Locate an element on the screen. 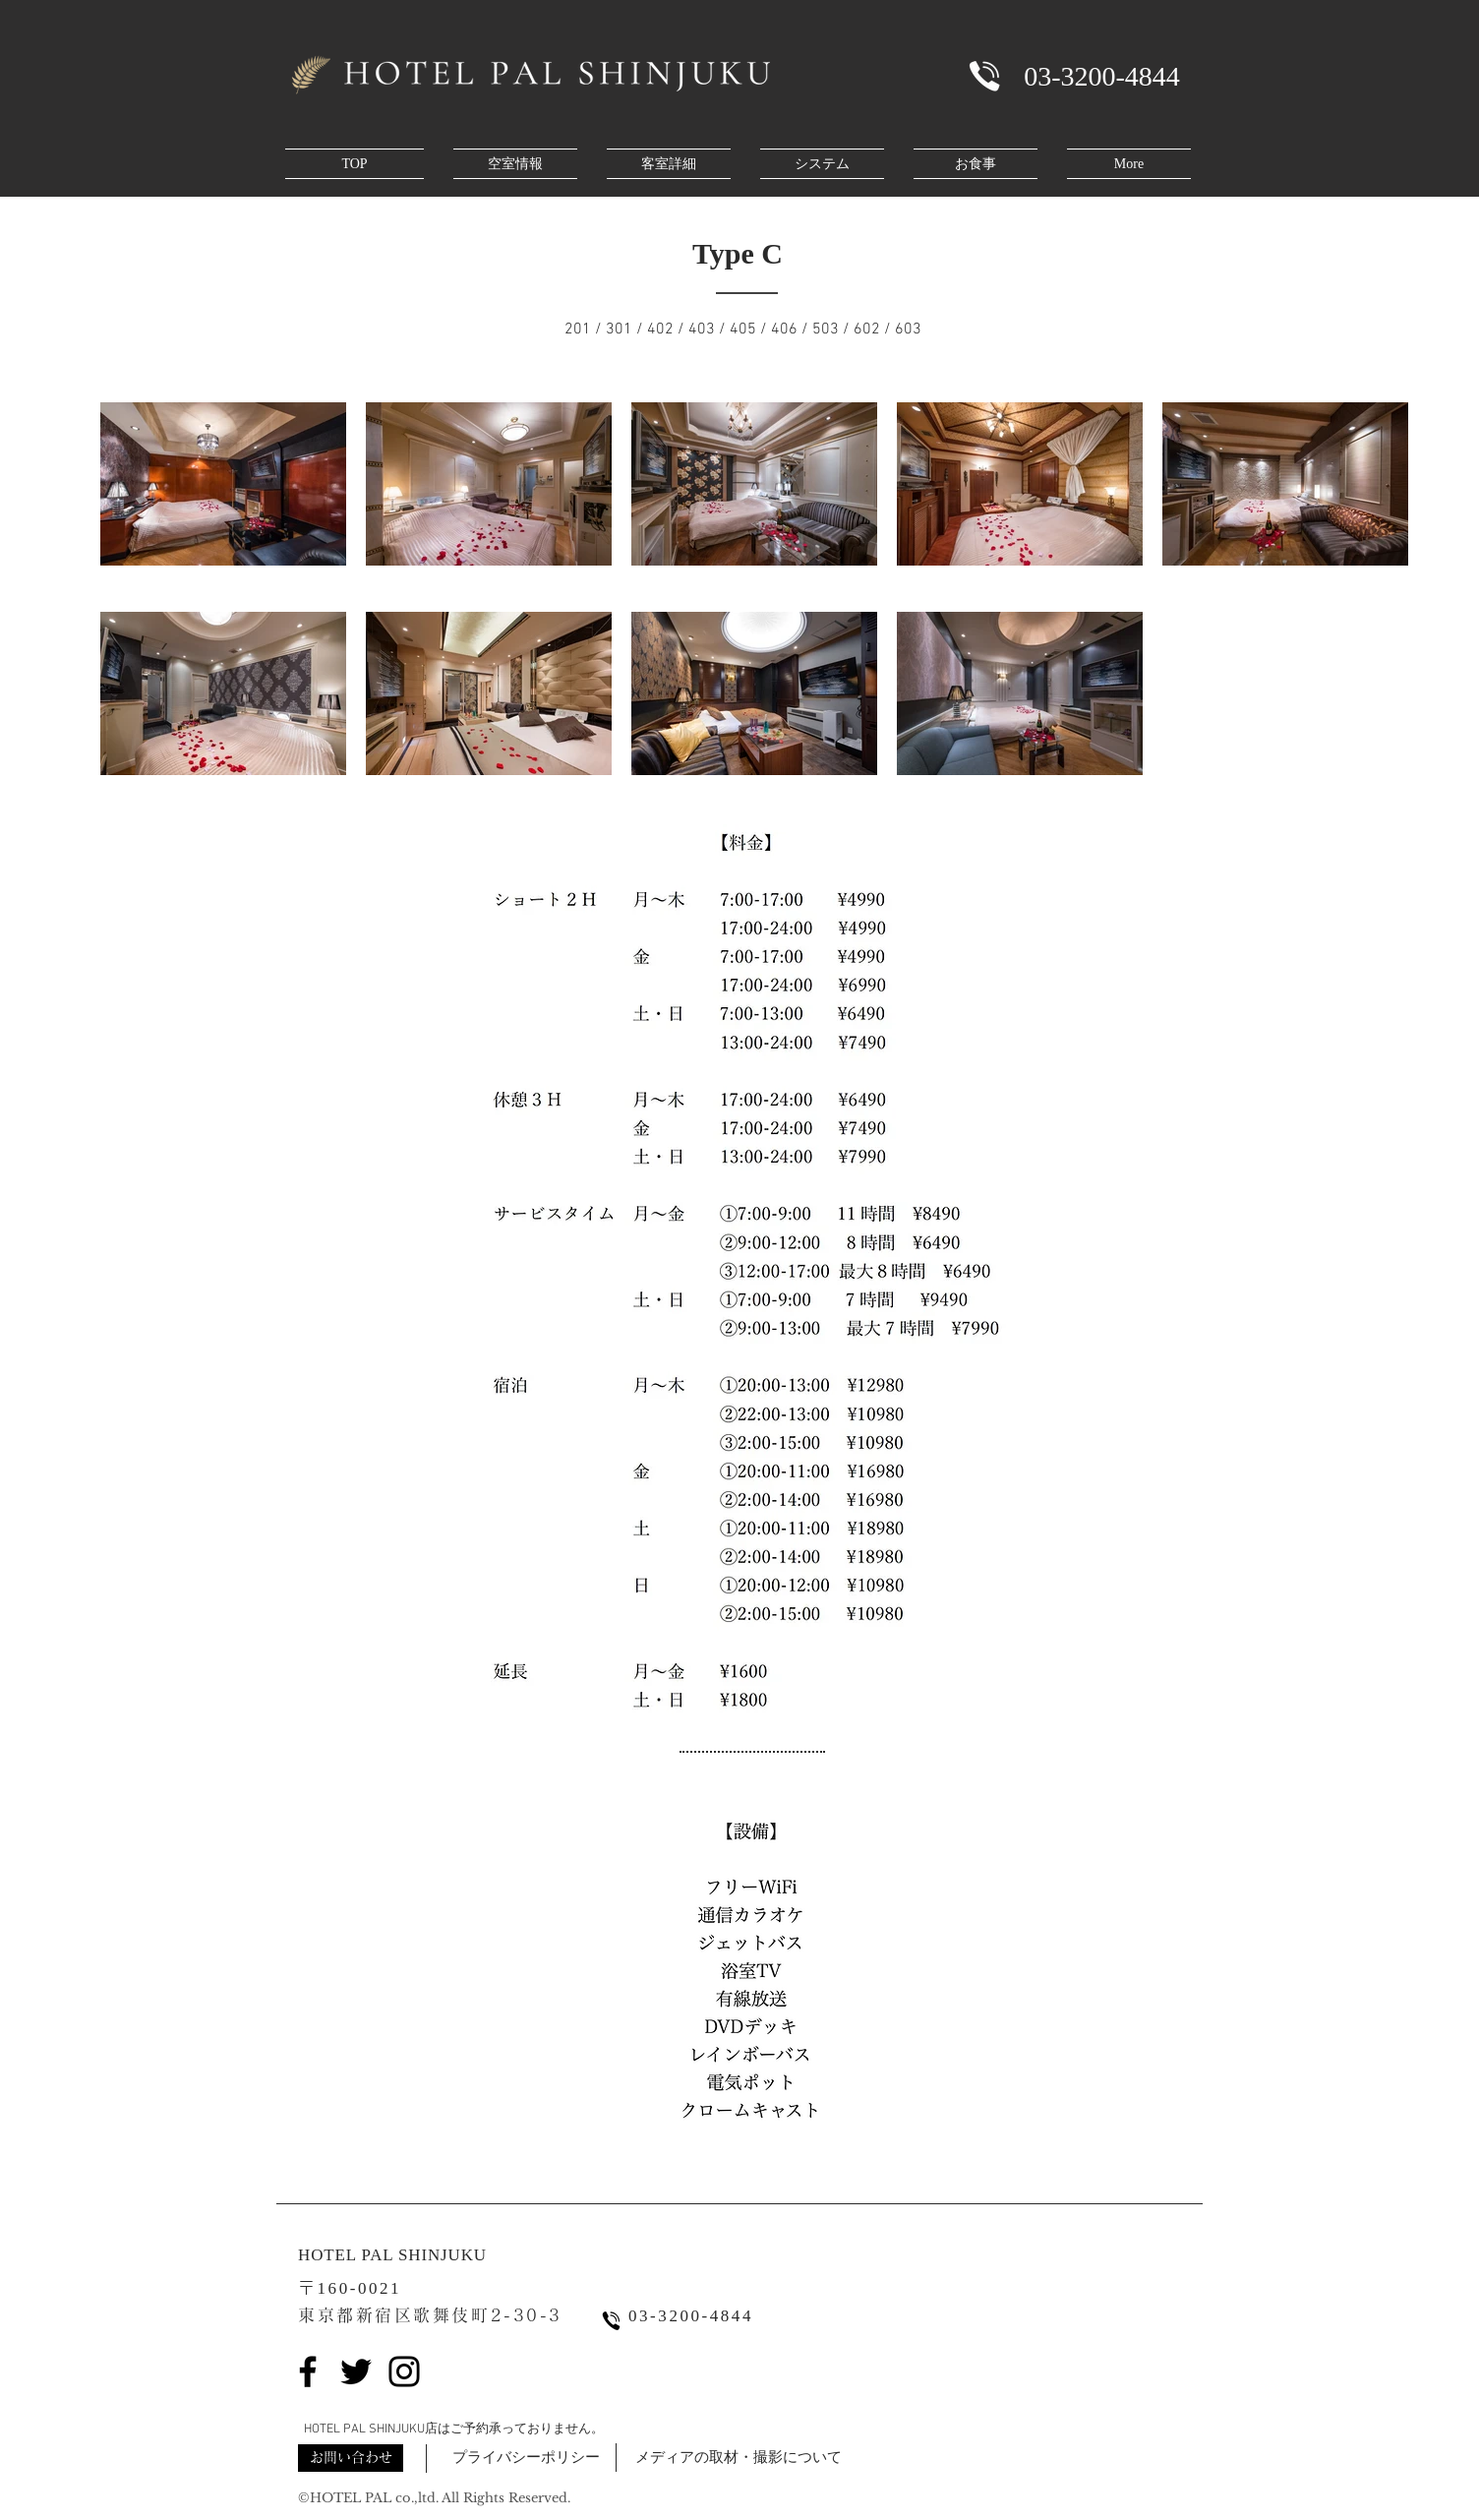  [03-3200-4844] is located at coordinates (1102, 76).